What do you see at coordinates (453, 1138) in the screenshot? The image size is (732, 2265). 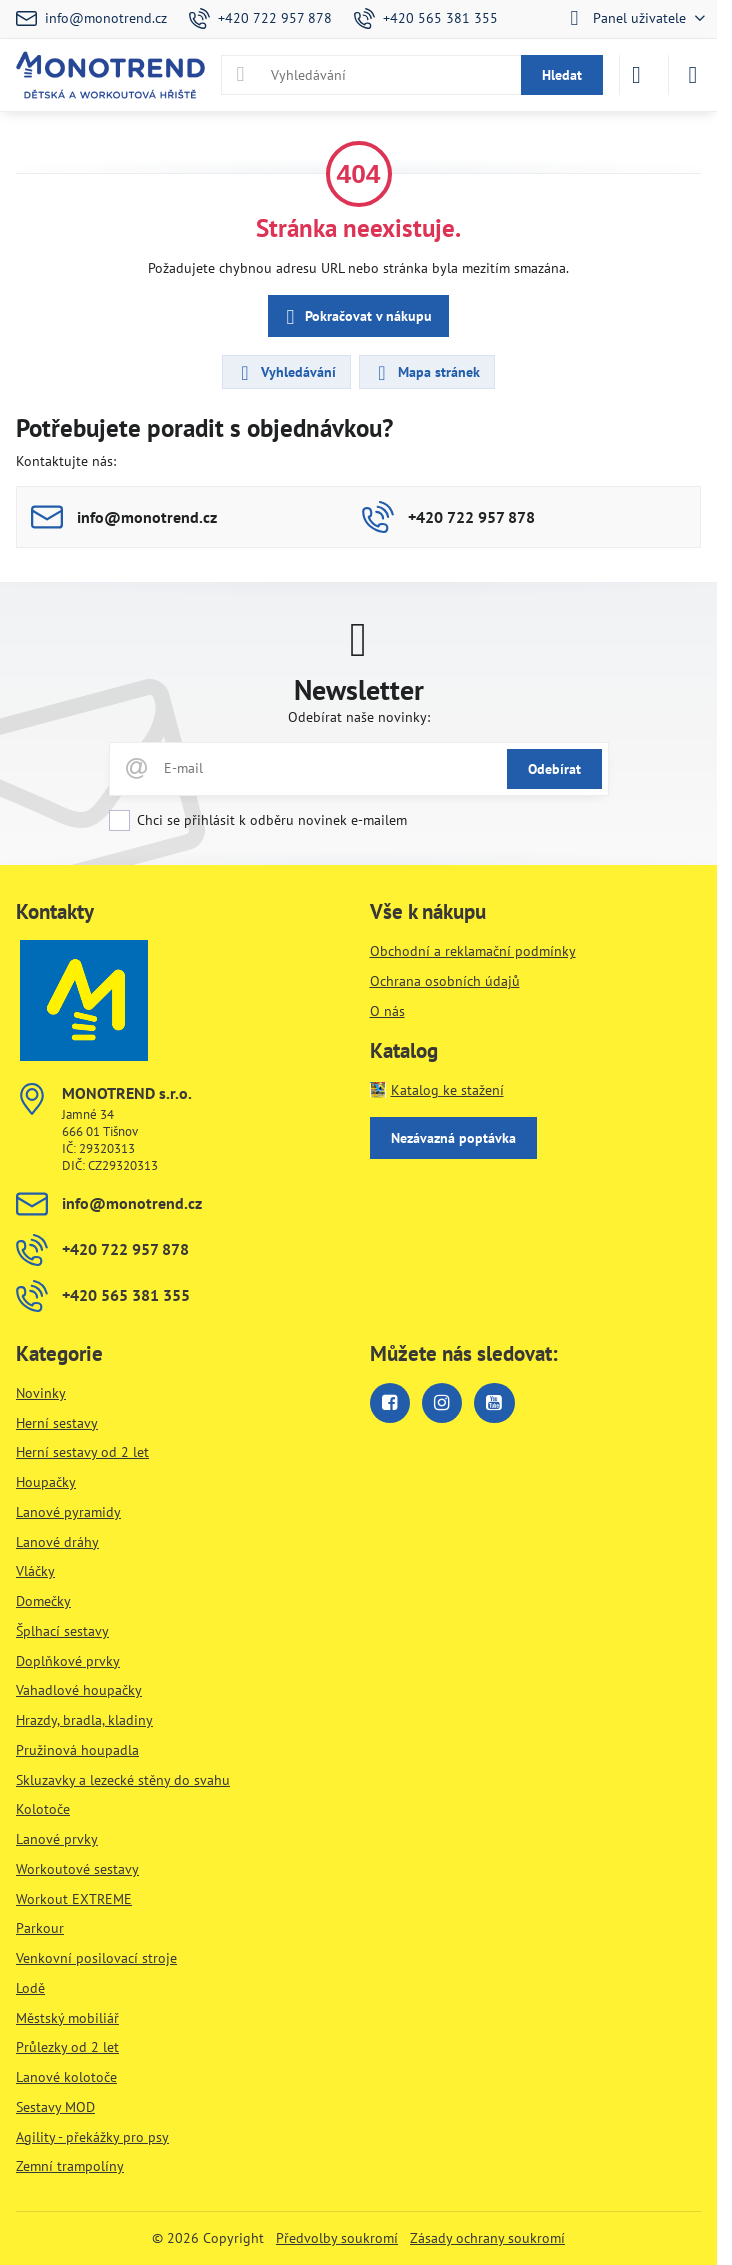 I see `Nezávazná poptávka` at bounding box center [453, 1138].